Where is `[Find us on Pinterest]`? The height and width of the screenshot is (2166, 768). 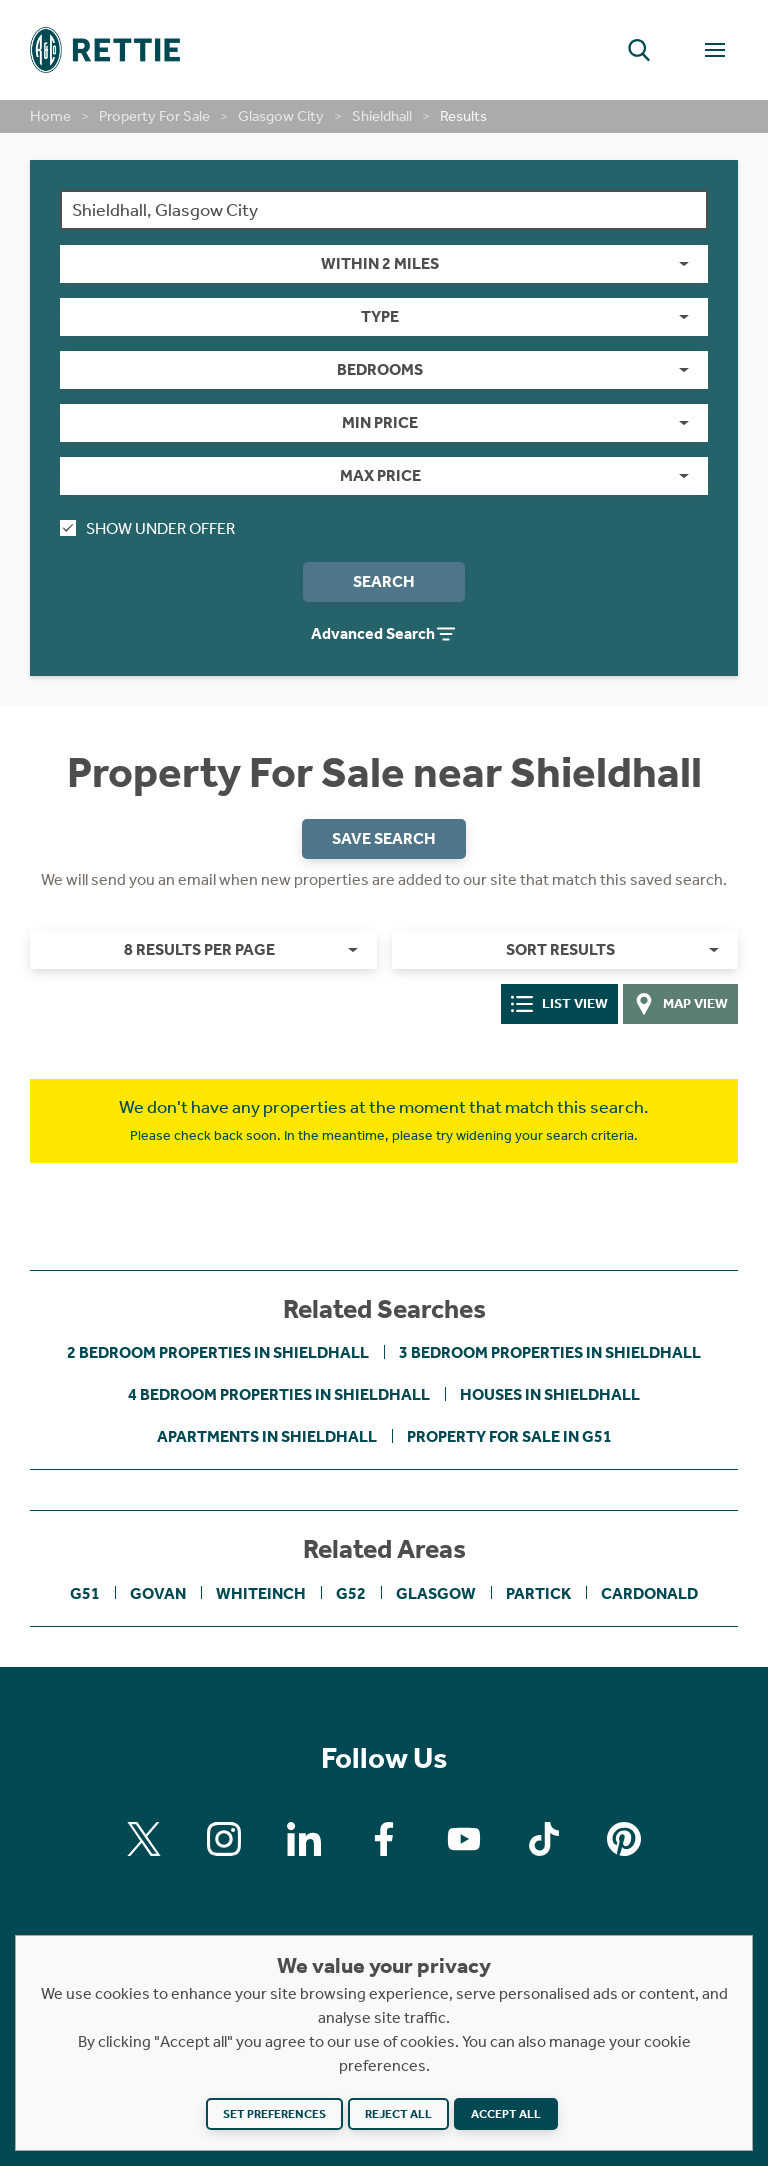
[Find us on Pinterest] is located at coordinates (624, 1839).